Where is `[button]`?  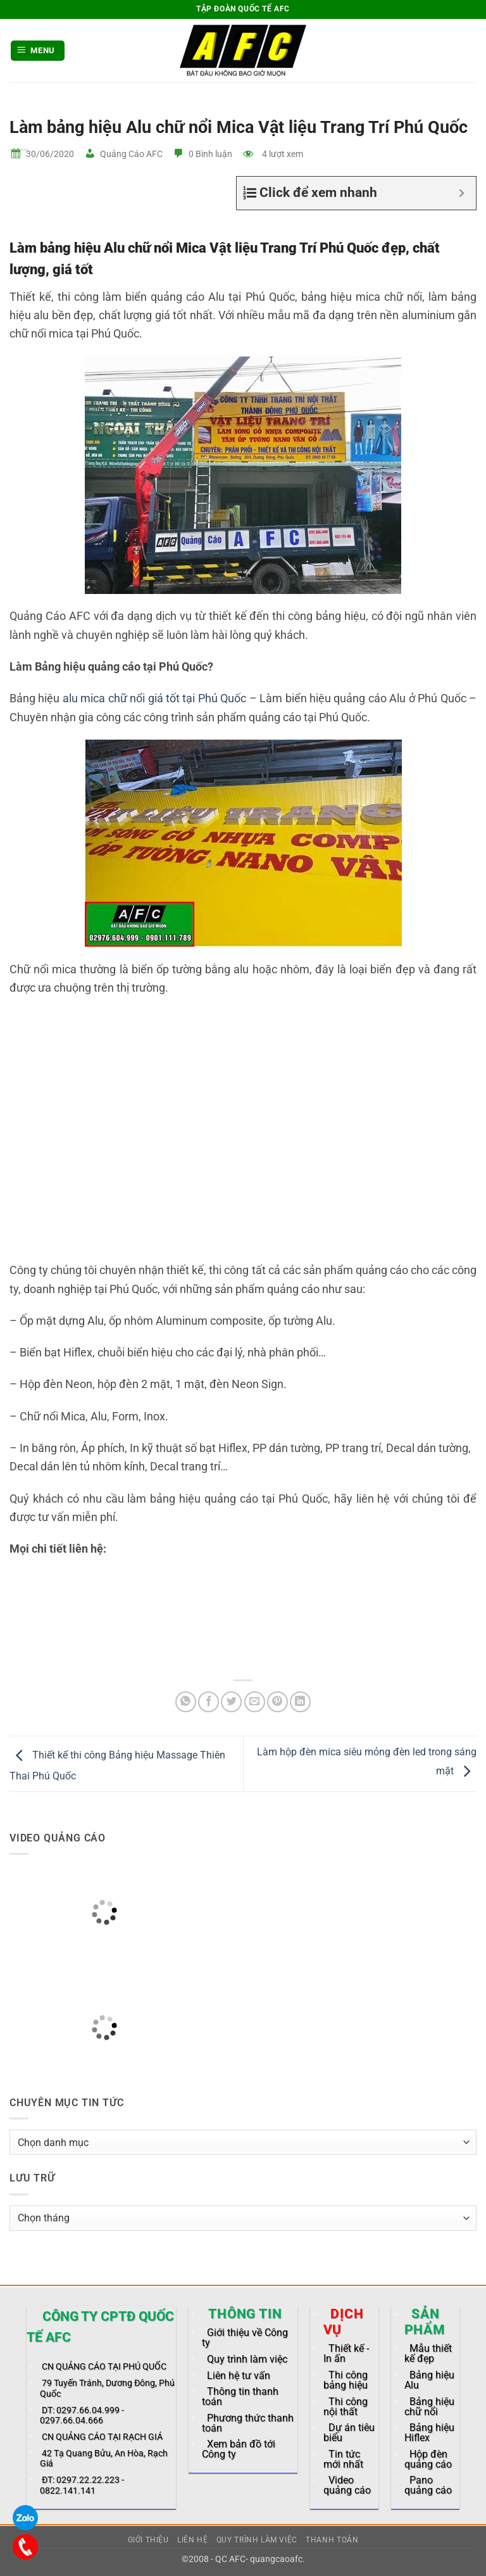
[button] is located at coordinates (38, 51).